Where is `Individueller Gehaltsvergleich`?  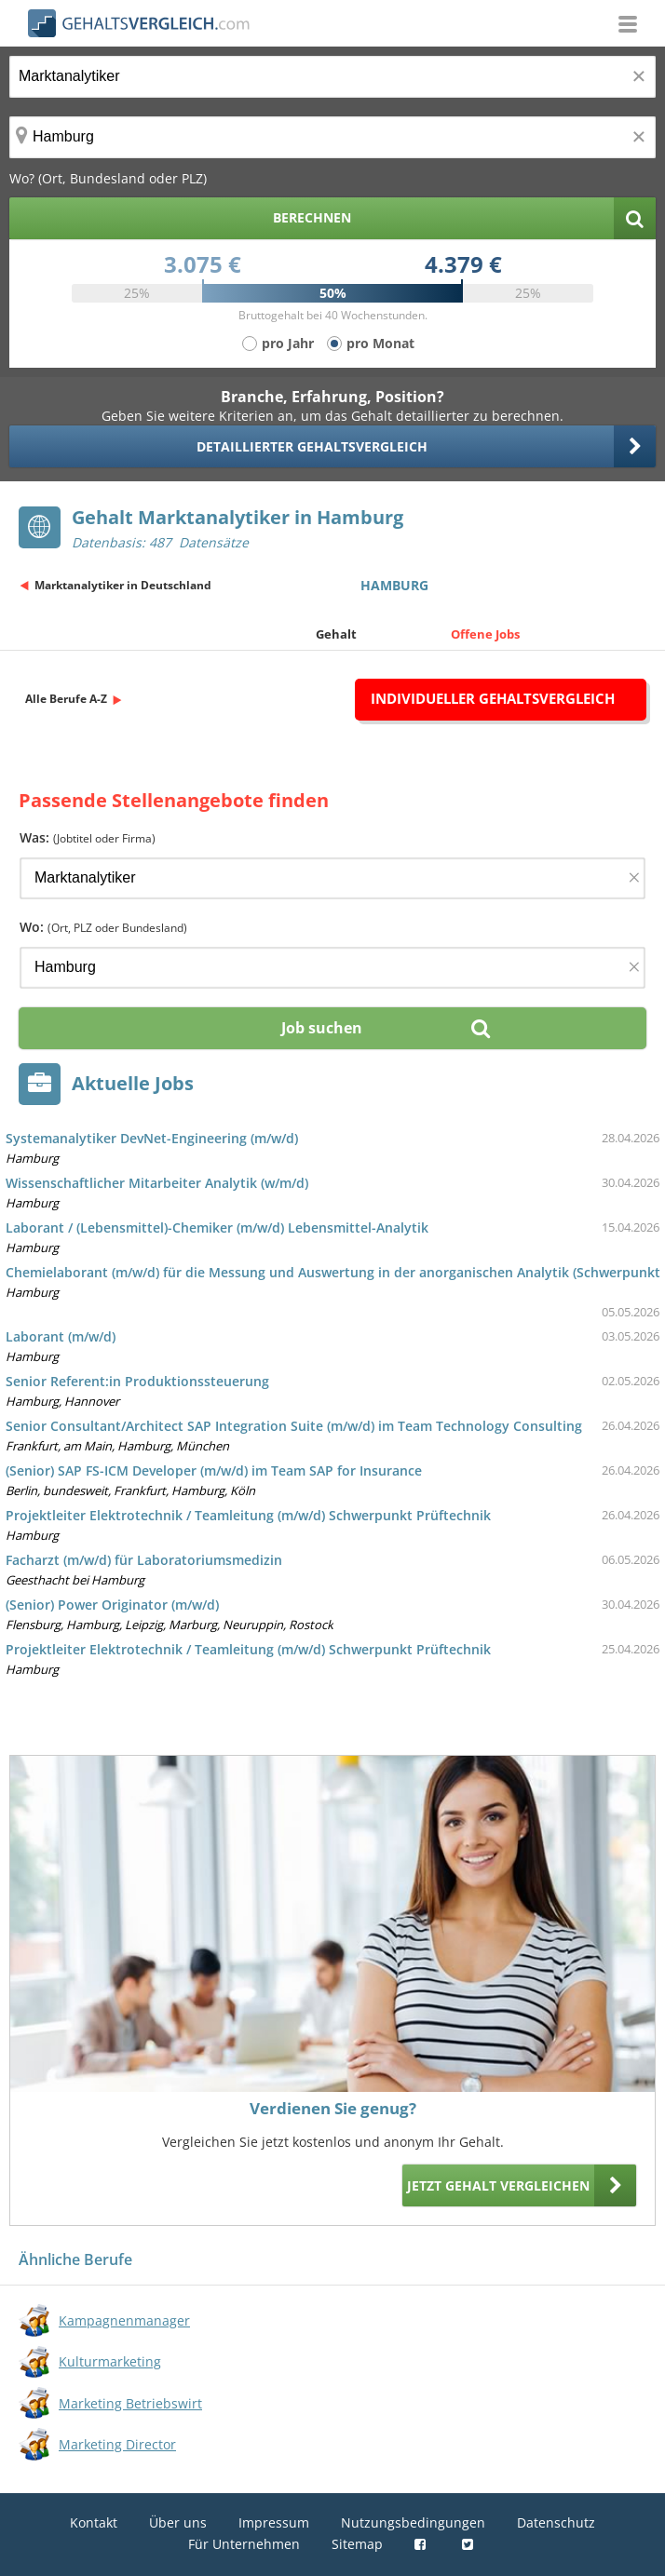
Individueller Gehaltsvergleich is located at coordinates (493, 698).